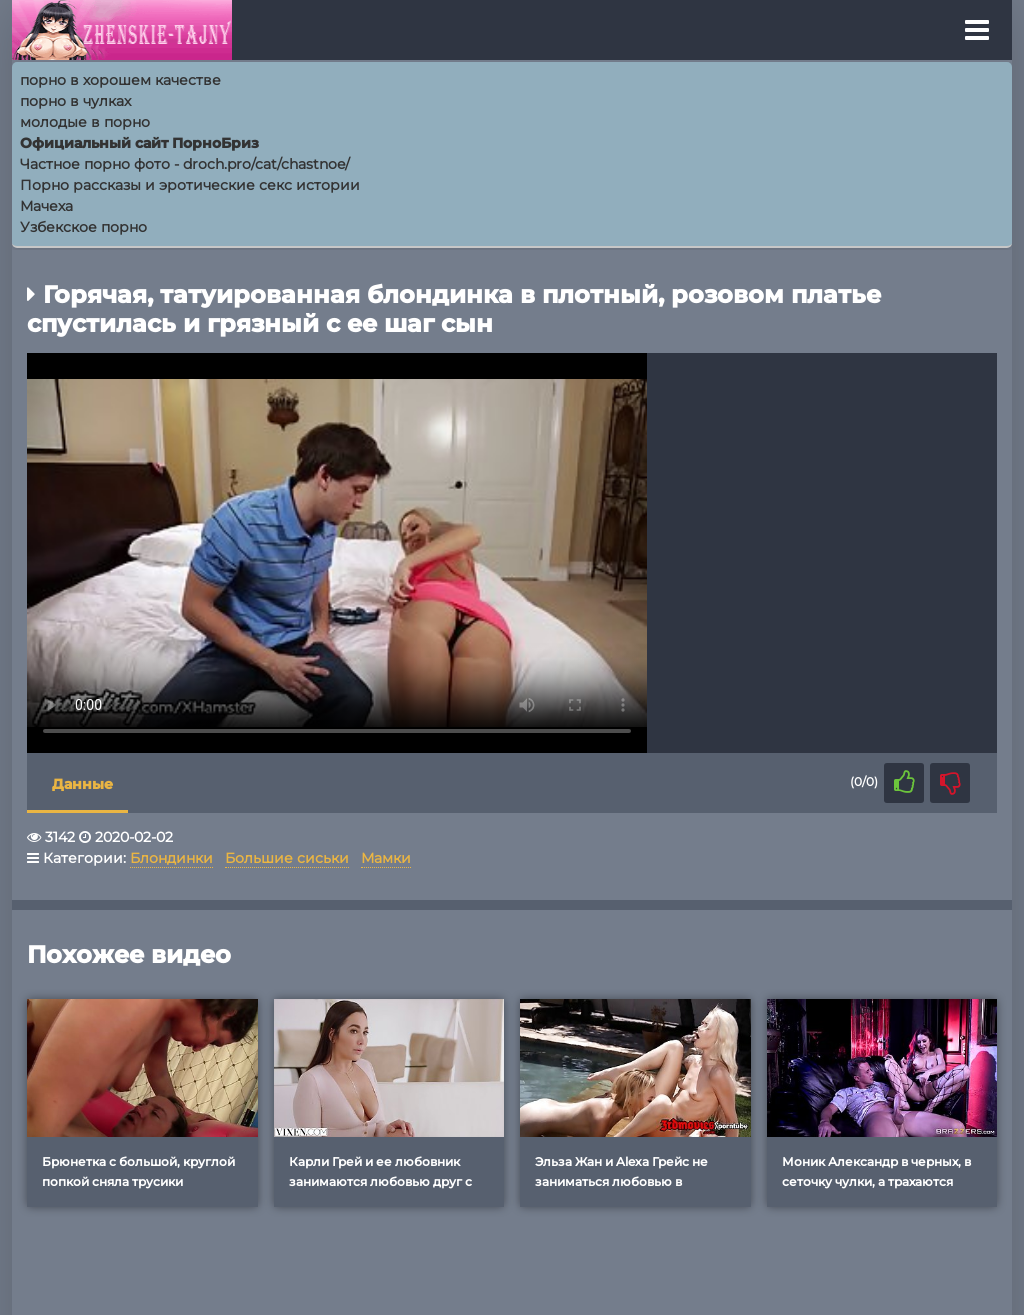 This screenshot has height=1315, width=1024. What do you see at coordinates (139, 143) in the screenshot?
I see `Официальный сайт ПорноБриз` at bounding box center [139, 143].